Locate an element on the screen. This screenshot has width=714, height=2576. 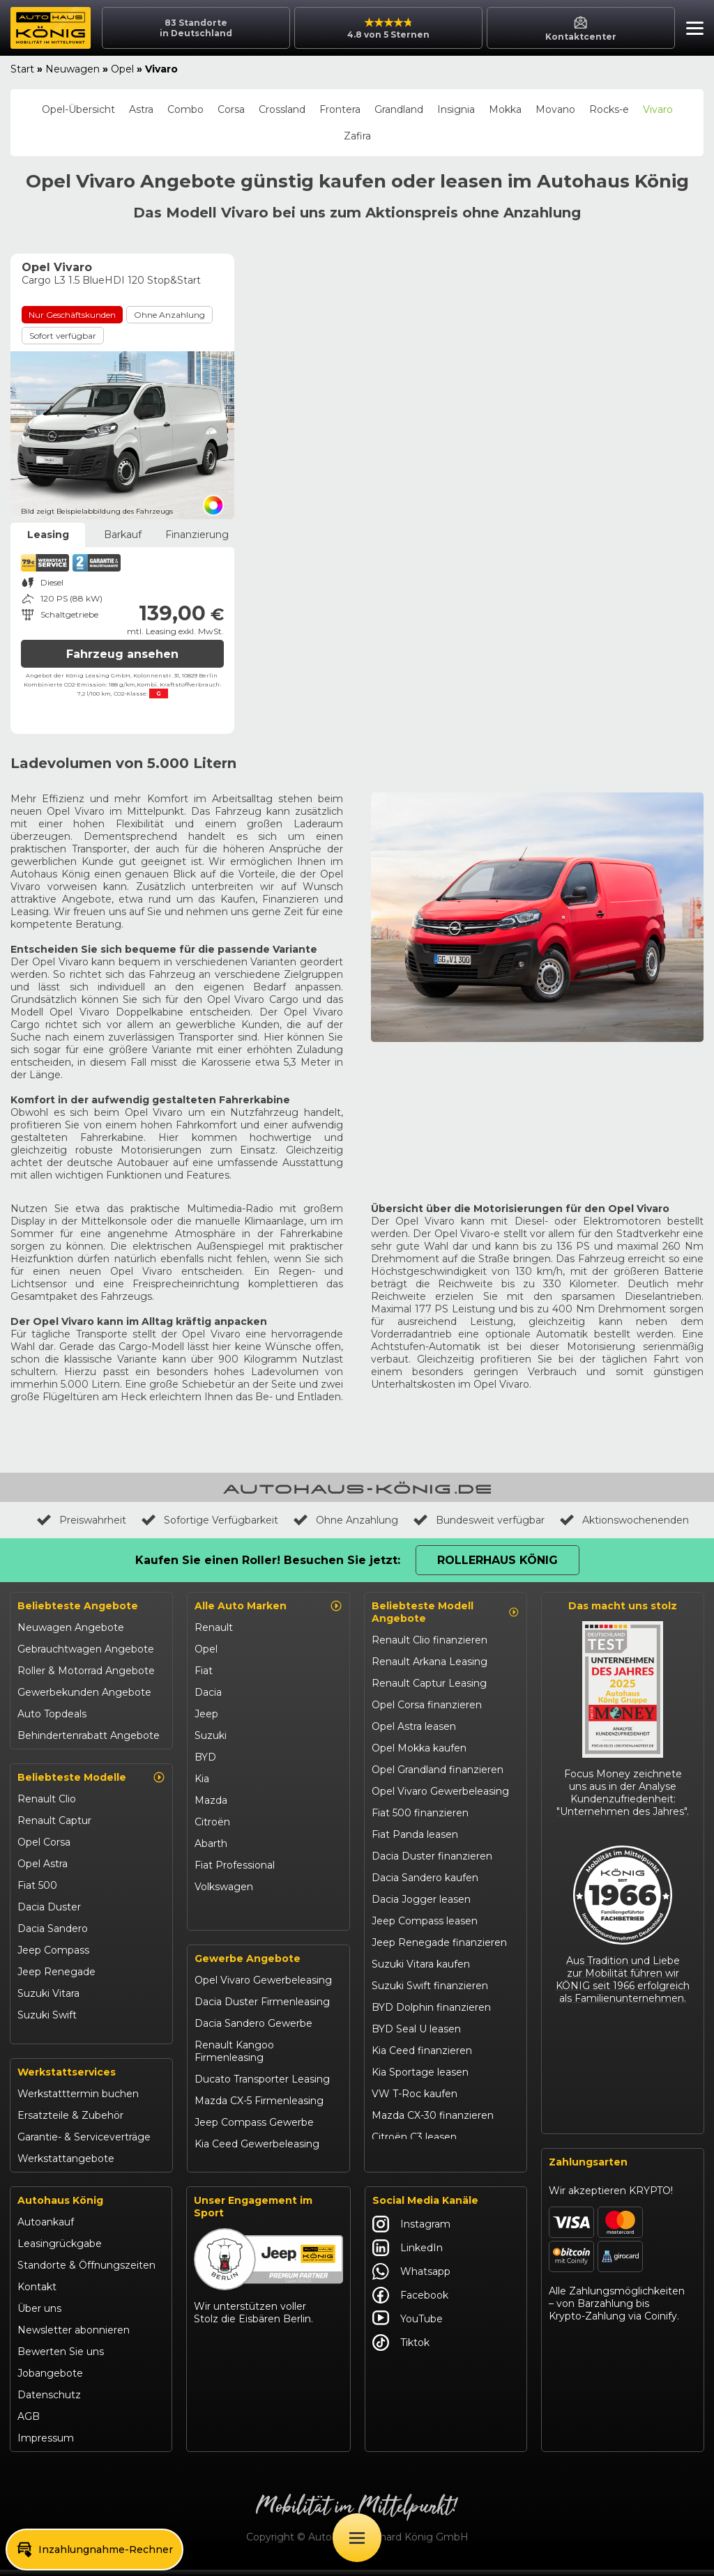
VW T-Roc kaufen is located at coordinates (414, 2093).